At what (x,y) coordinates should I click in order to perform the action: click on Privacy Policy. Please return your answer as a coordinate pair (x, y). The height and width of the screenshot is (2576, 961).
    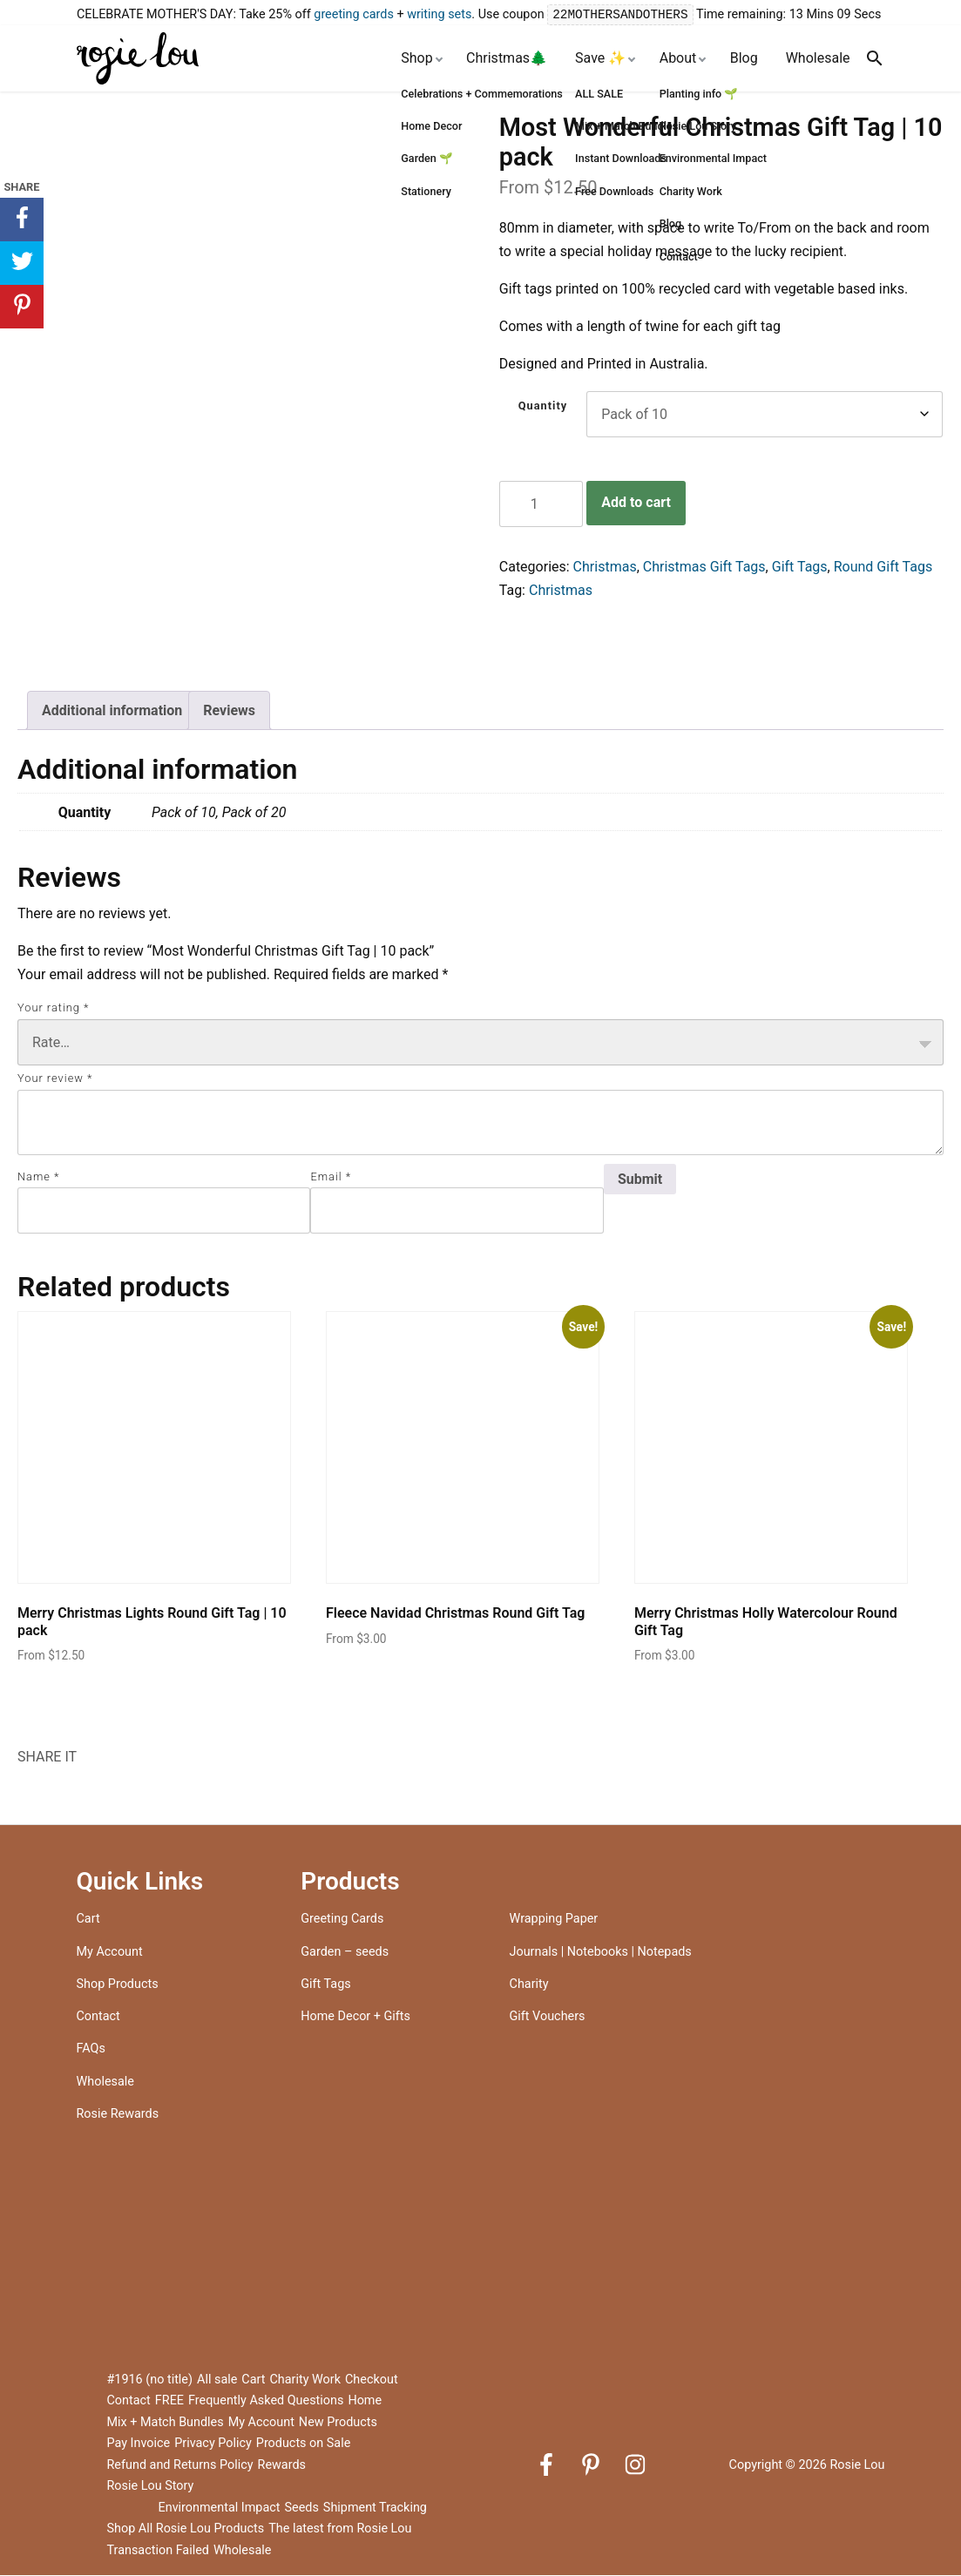
    Looking at the image, I should click on (213, 2444).